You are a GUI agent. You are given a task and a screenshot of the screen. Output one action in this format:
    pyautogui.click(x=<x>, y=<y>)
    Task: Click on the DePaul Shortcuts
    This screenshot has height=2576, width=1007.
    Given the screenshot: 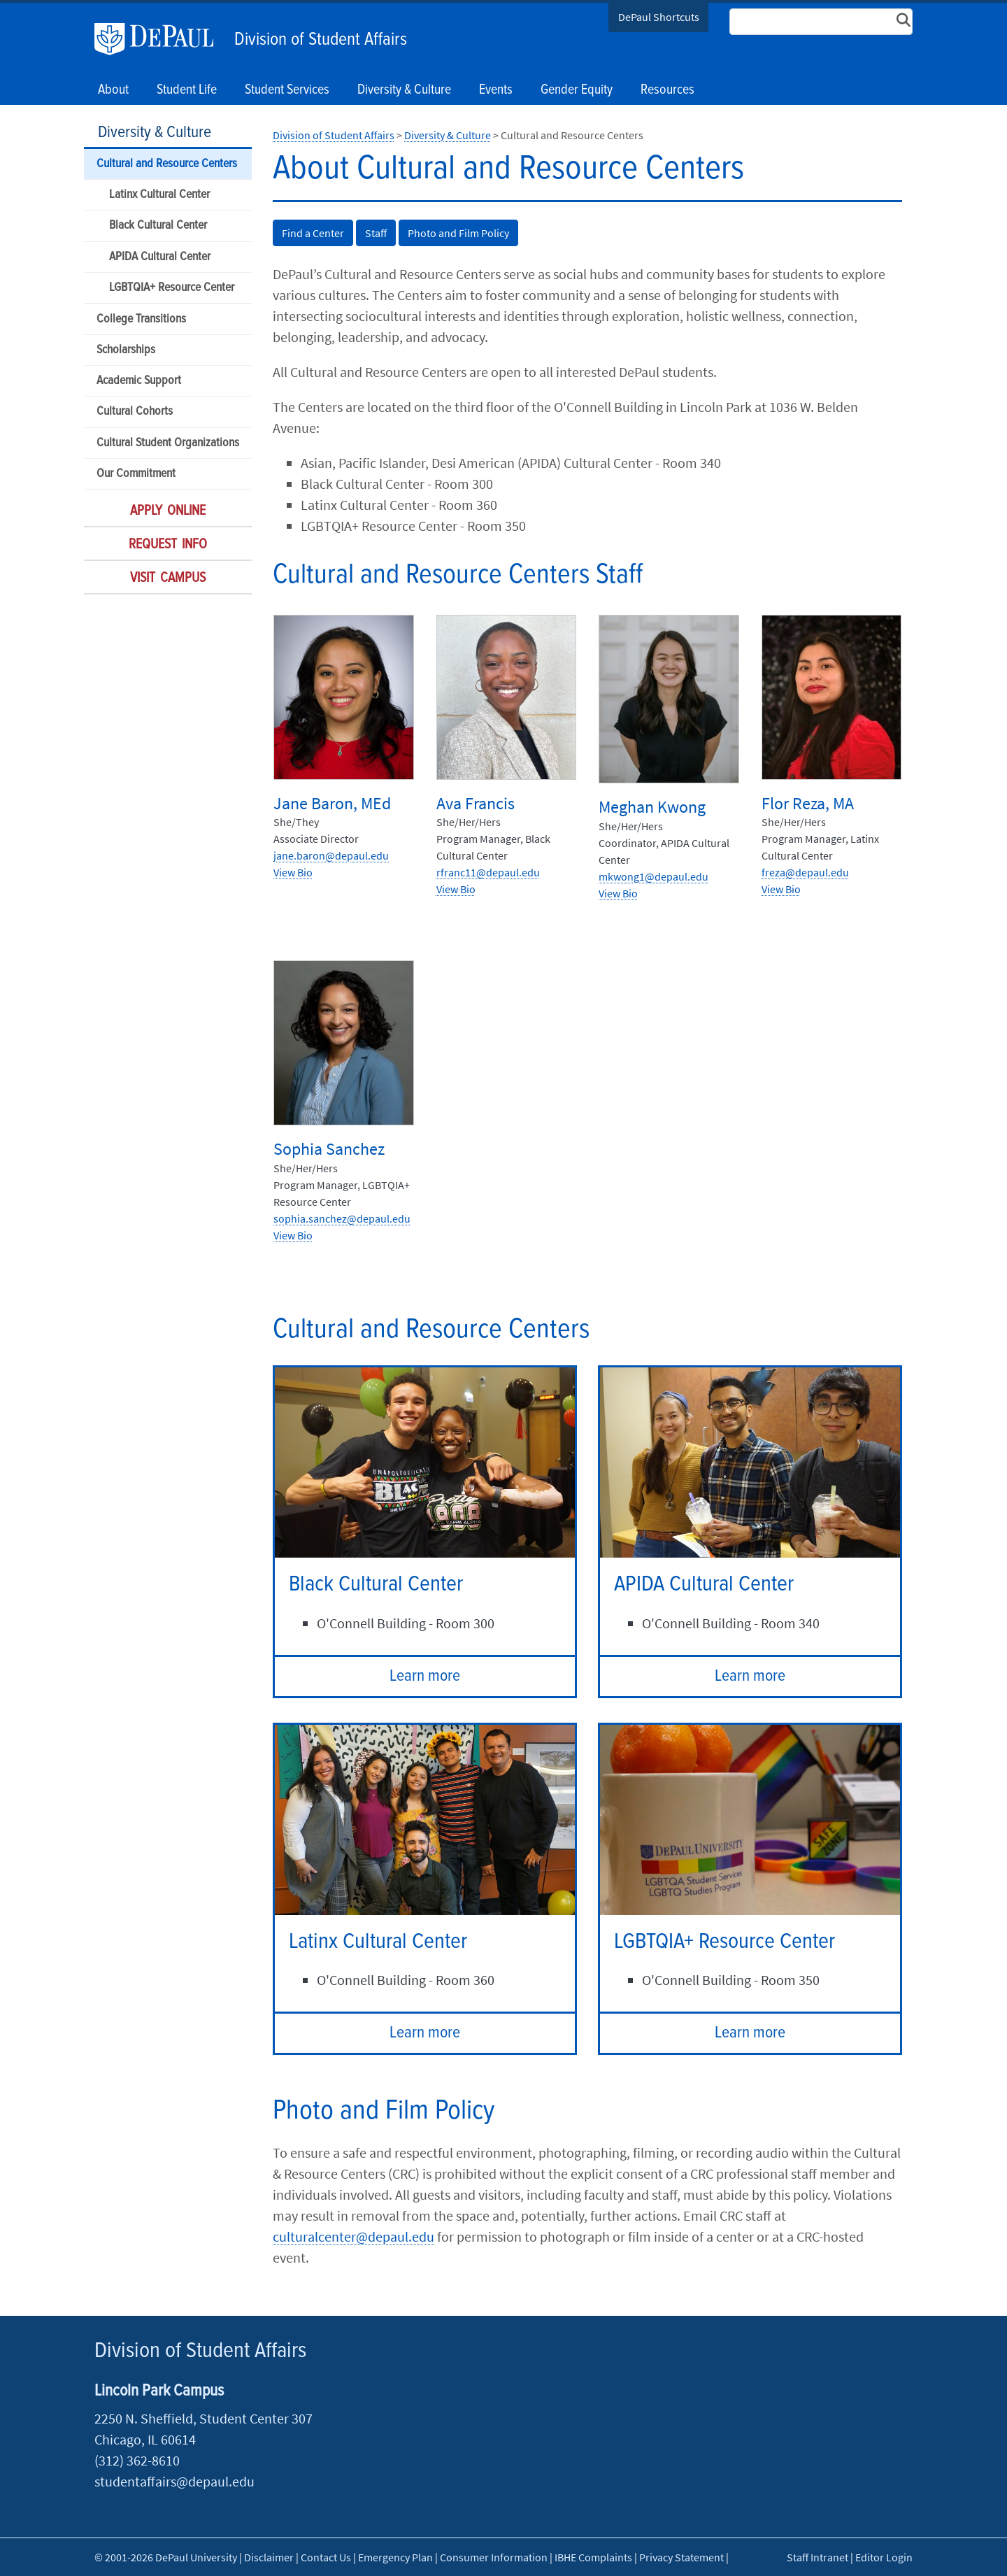 What is the action you would take?
    pyautogui.click(x=658, y=17)
    